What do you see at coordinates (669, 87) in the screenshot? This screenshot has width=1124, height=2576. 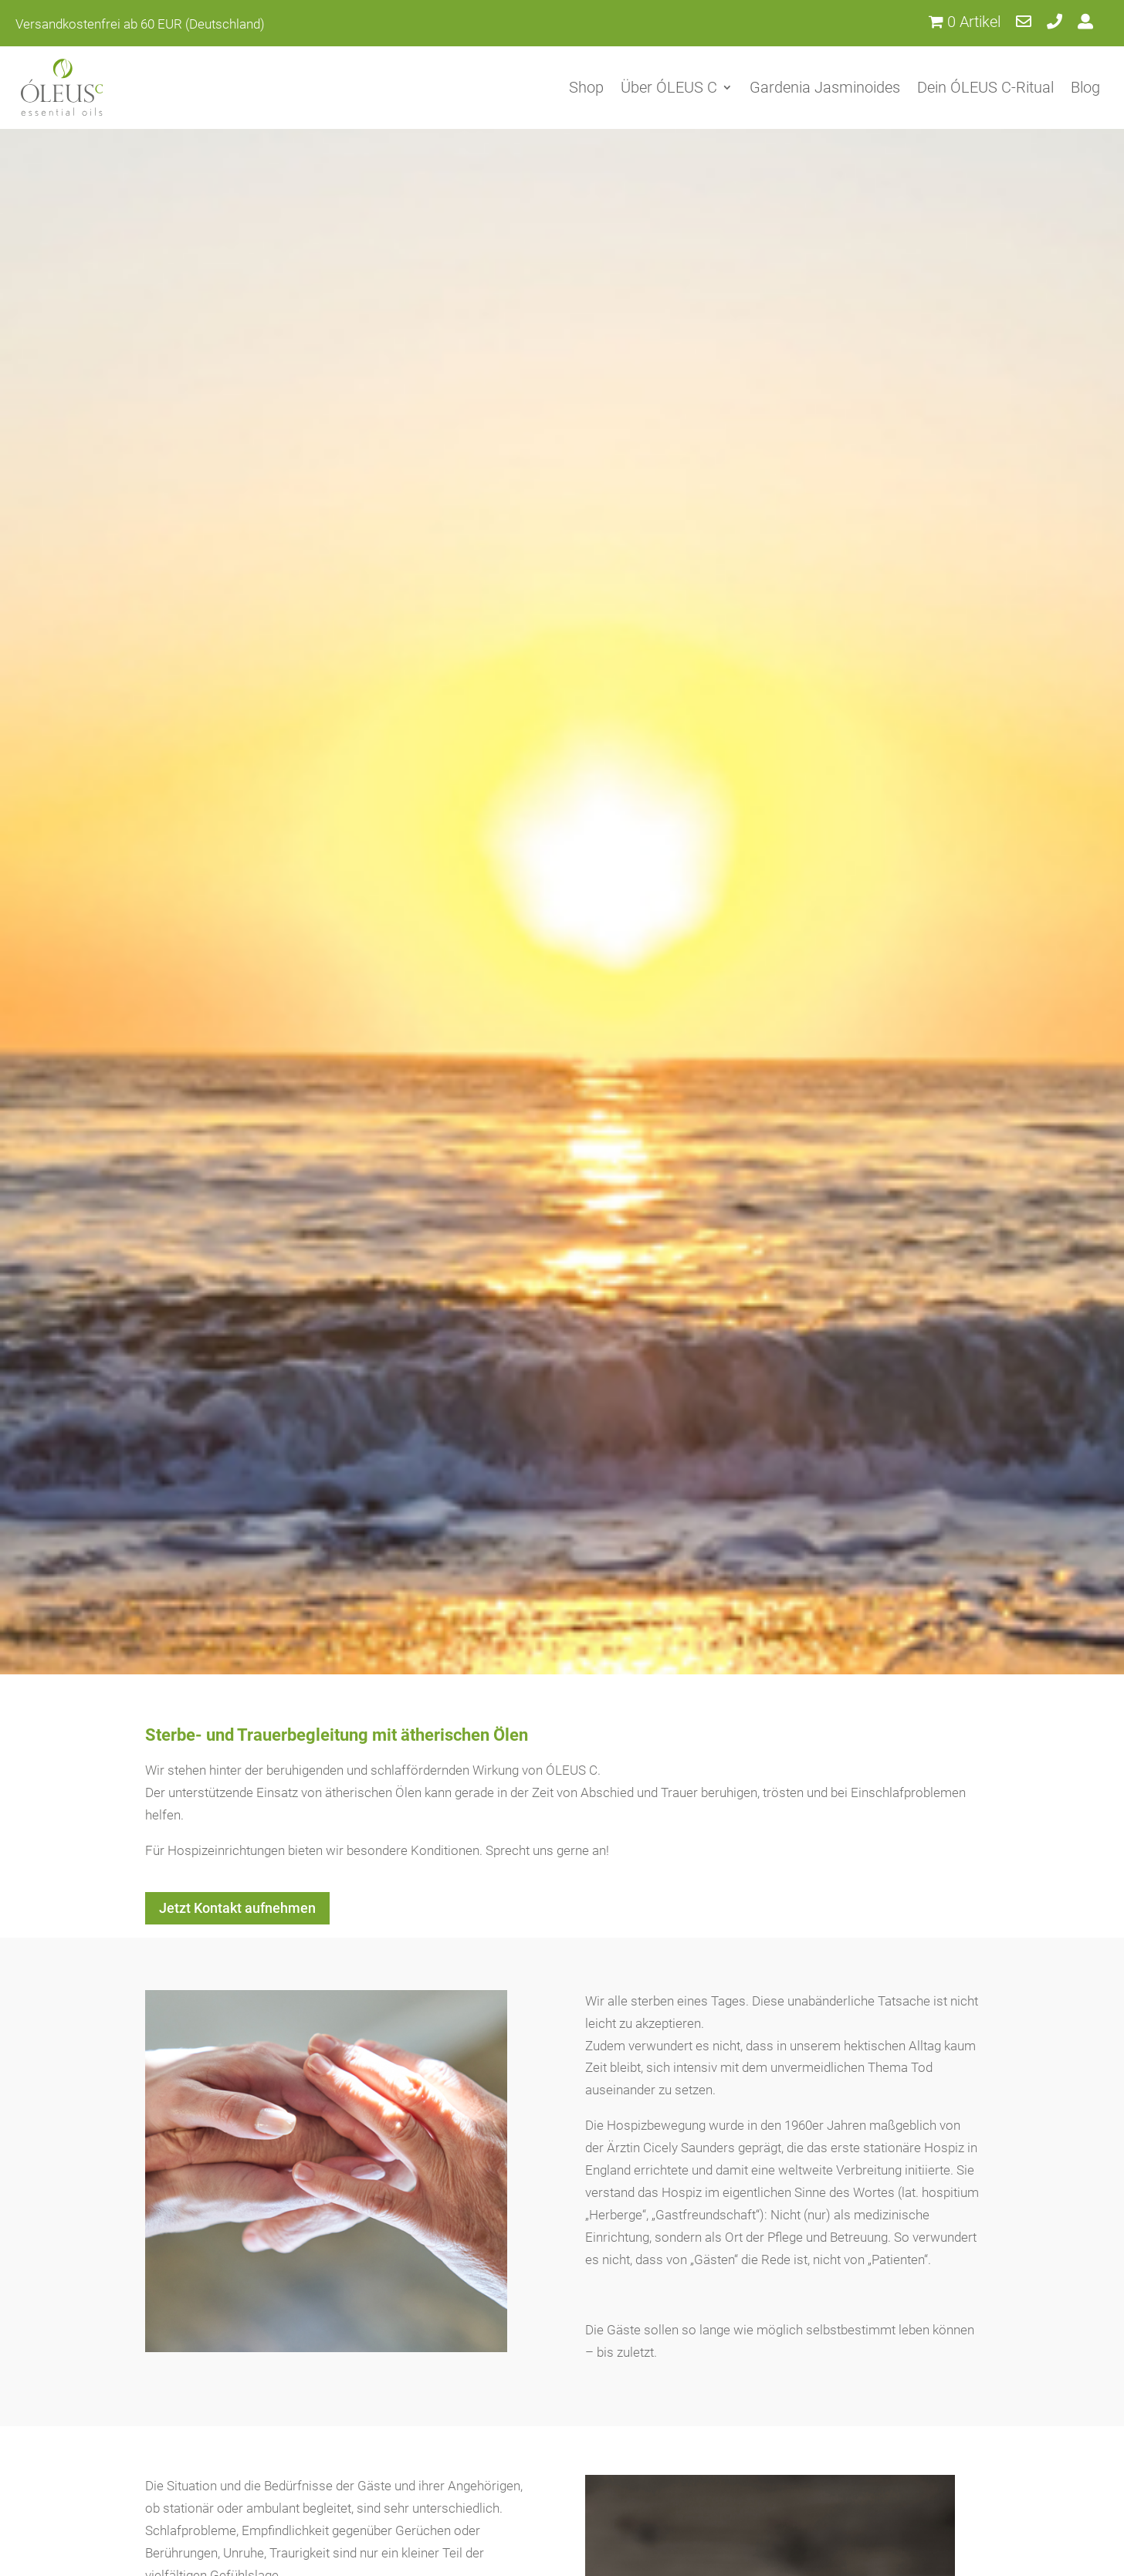 I see `Über ÓLEUS C` at bounding box center [669, 87].